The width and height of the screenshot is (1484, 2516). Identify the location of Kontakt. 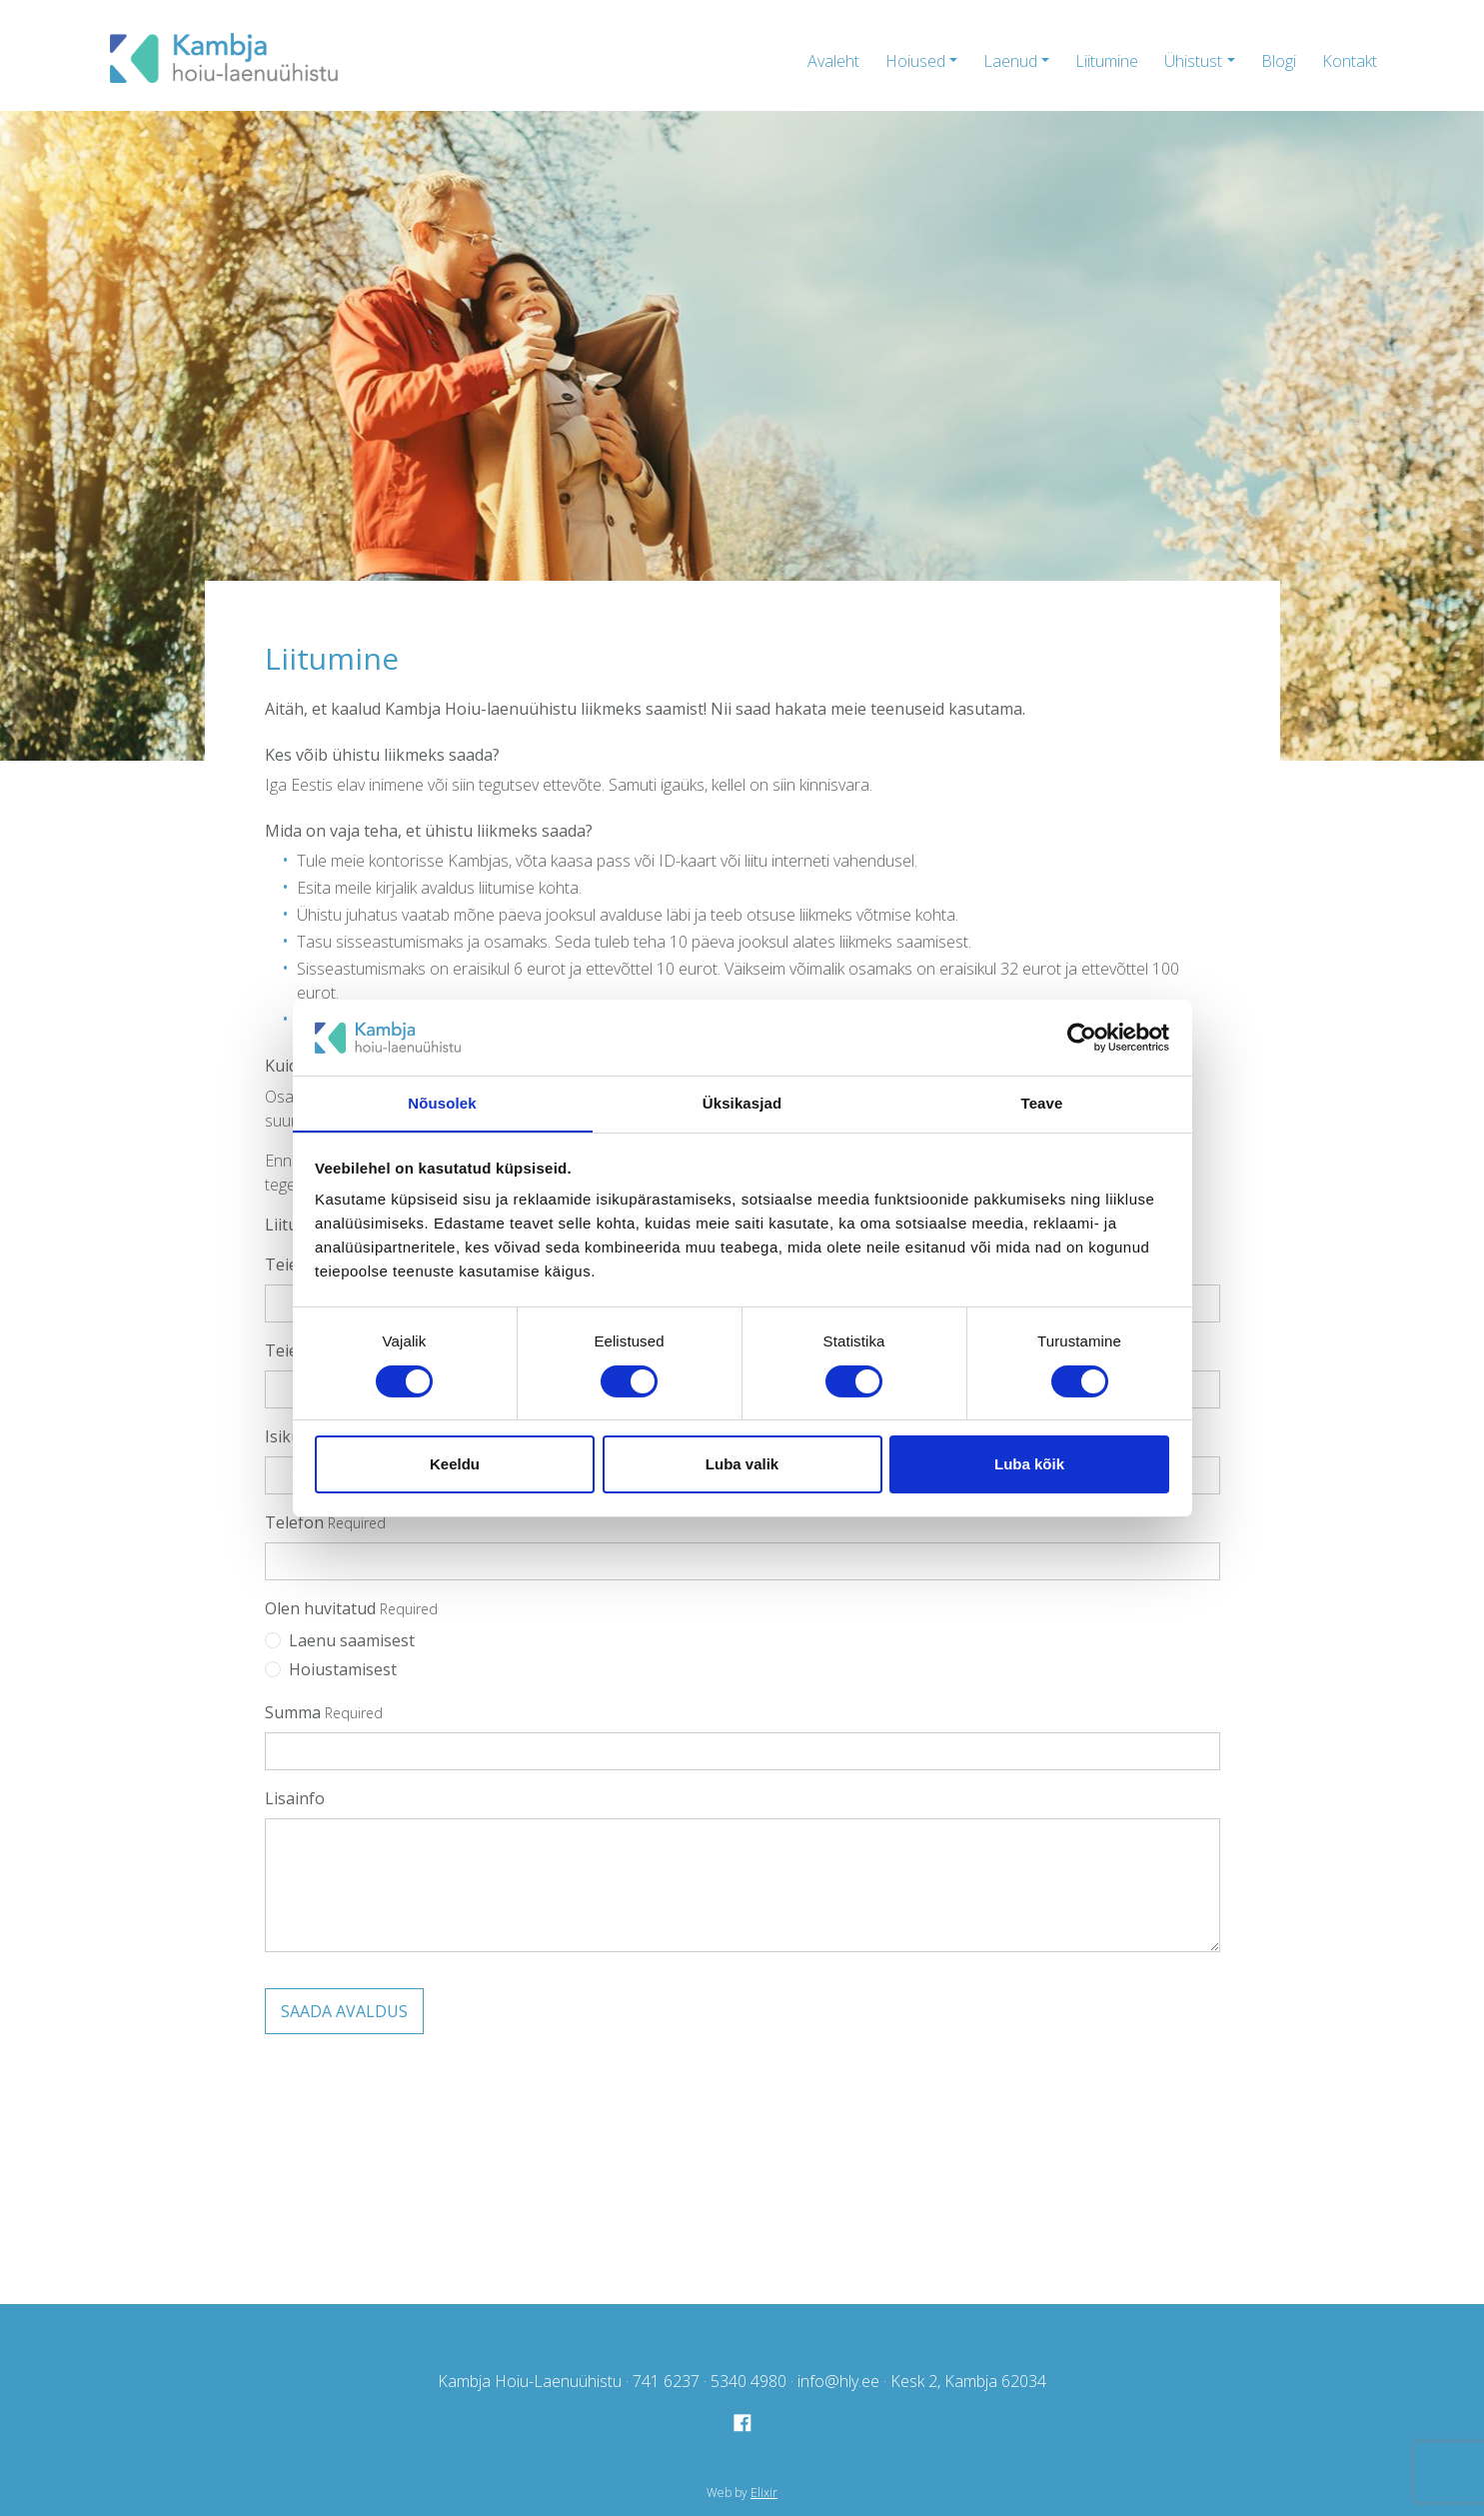
(1349, 61).